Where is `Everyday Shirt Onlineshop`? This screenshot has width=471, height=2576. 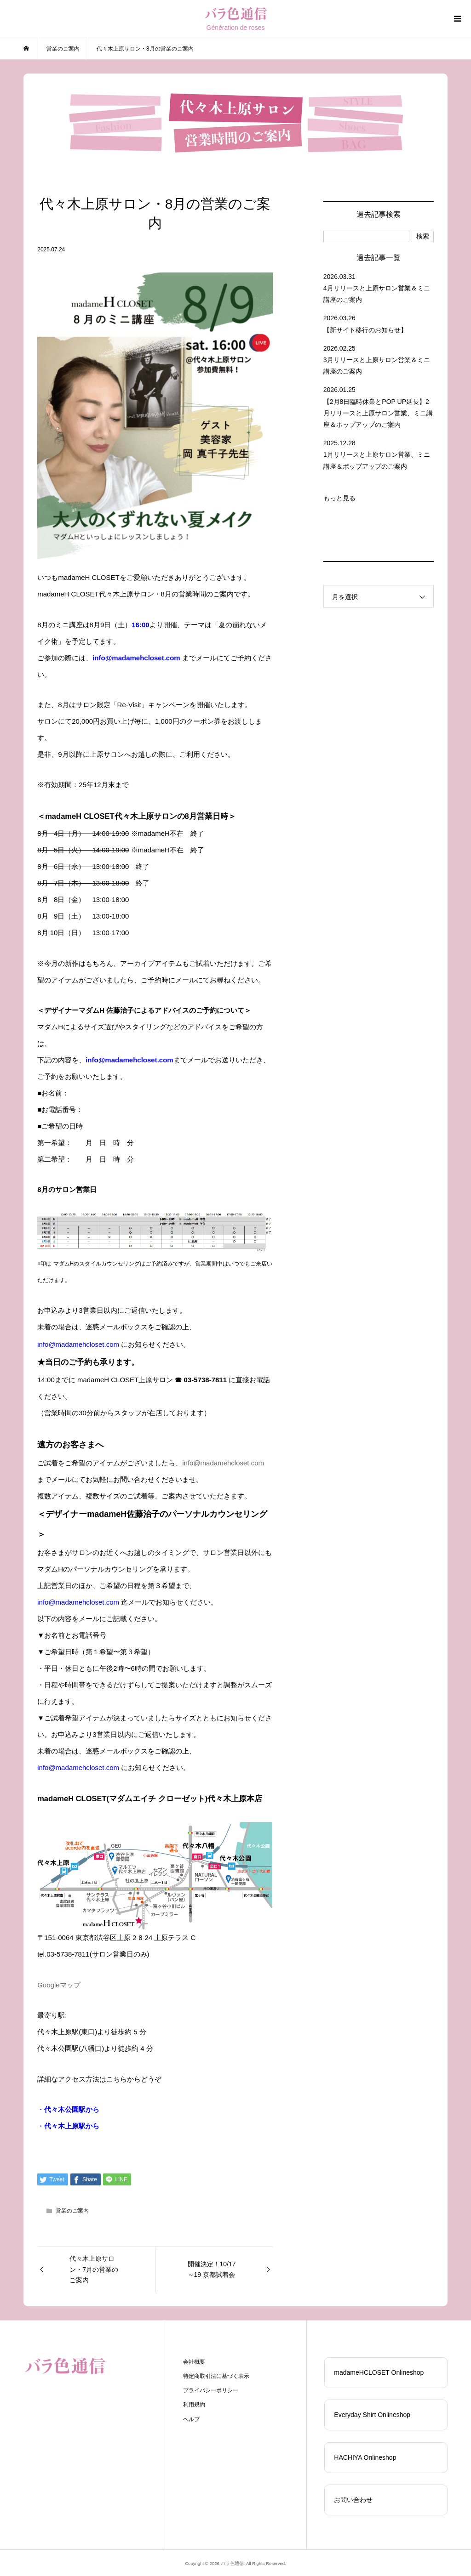 Everyday Shirt Onlineshop is located at coordinates (372, 2414).